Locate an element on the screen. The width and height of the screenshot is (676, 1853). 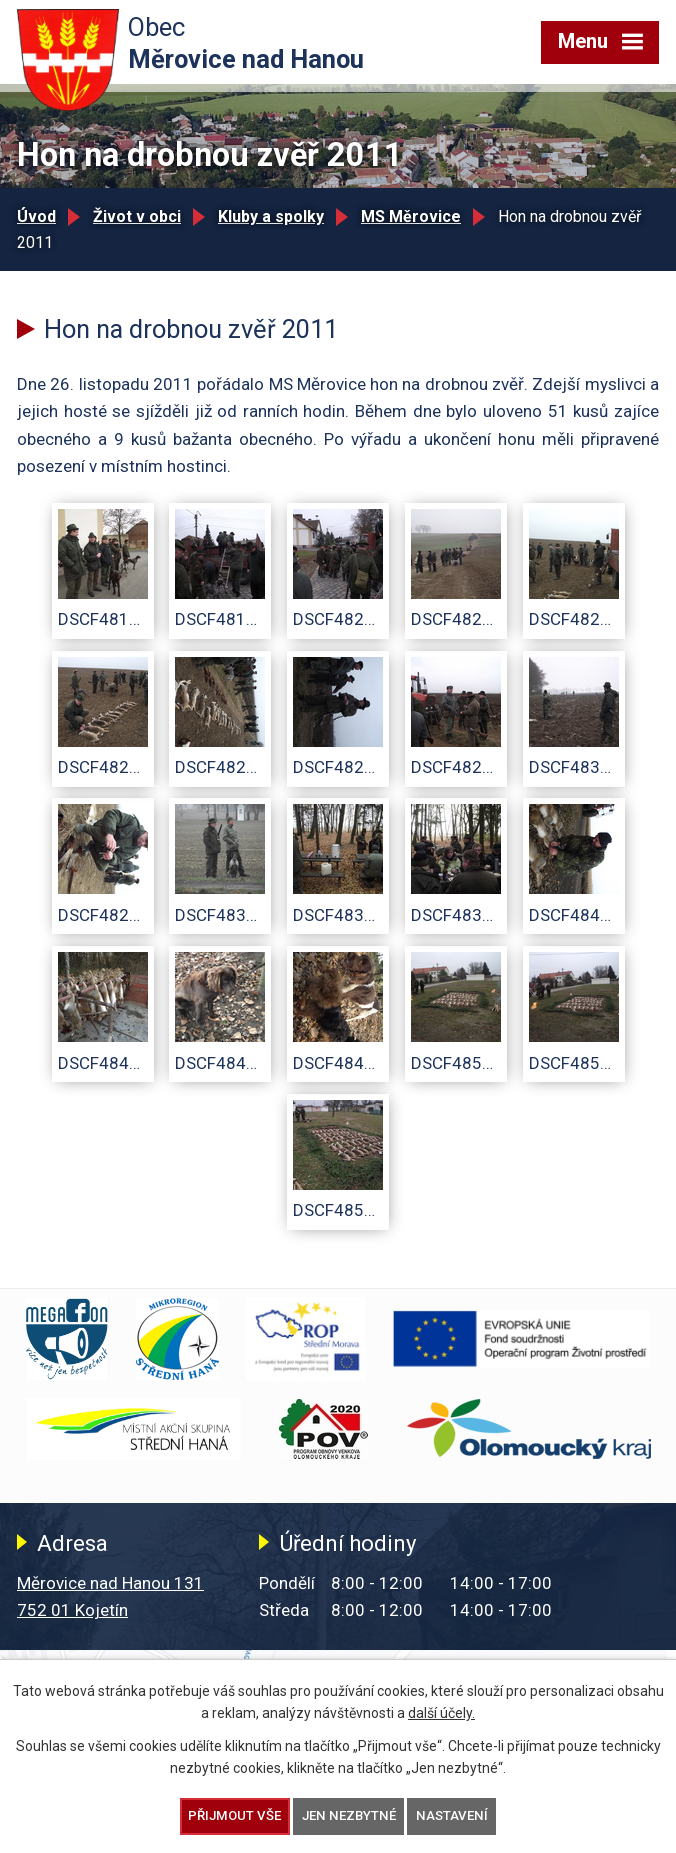
další účely. is located at coordinates (441, 1713).